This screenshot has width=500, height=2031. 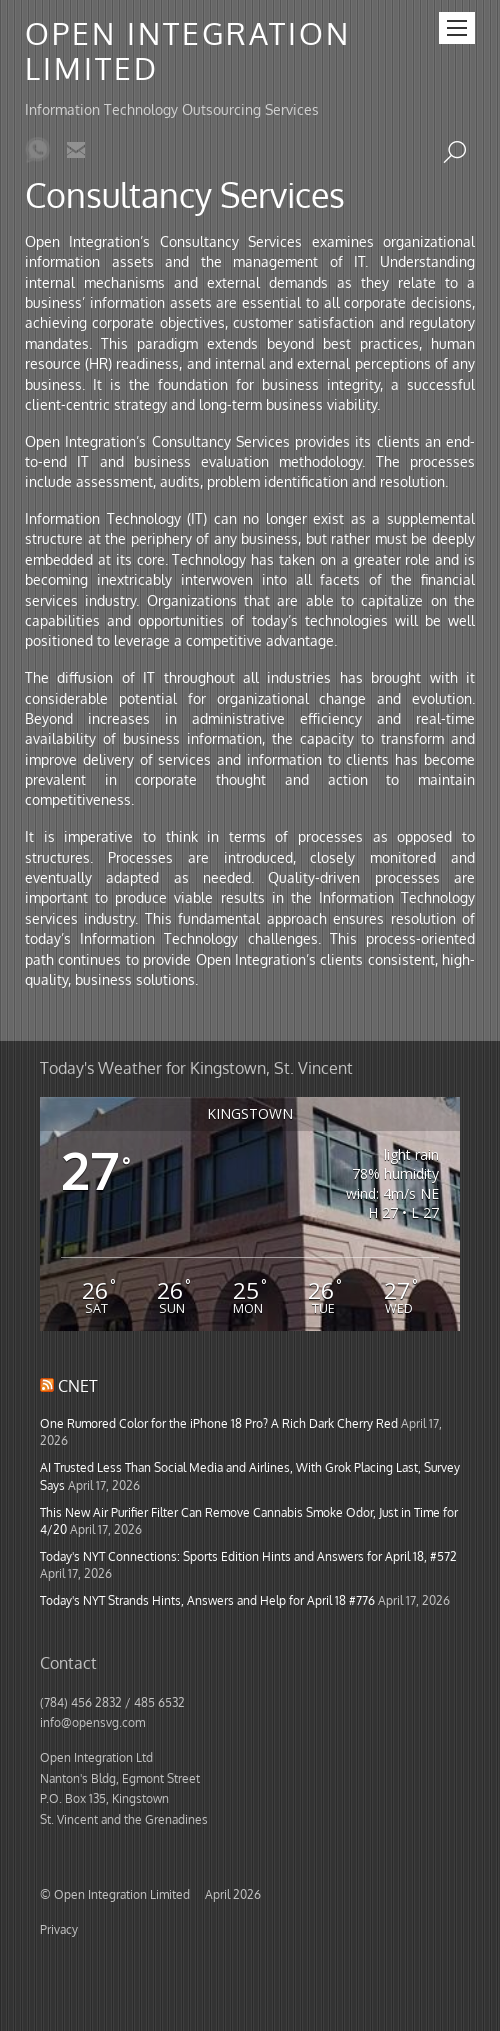 What do you see at coordinates (78, 1386) in the screenshot?
I see `CNET` at bounding box center [78, 1386].